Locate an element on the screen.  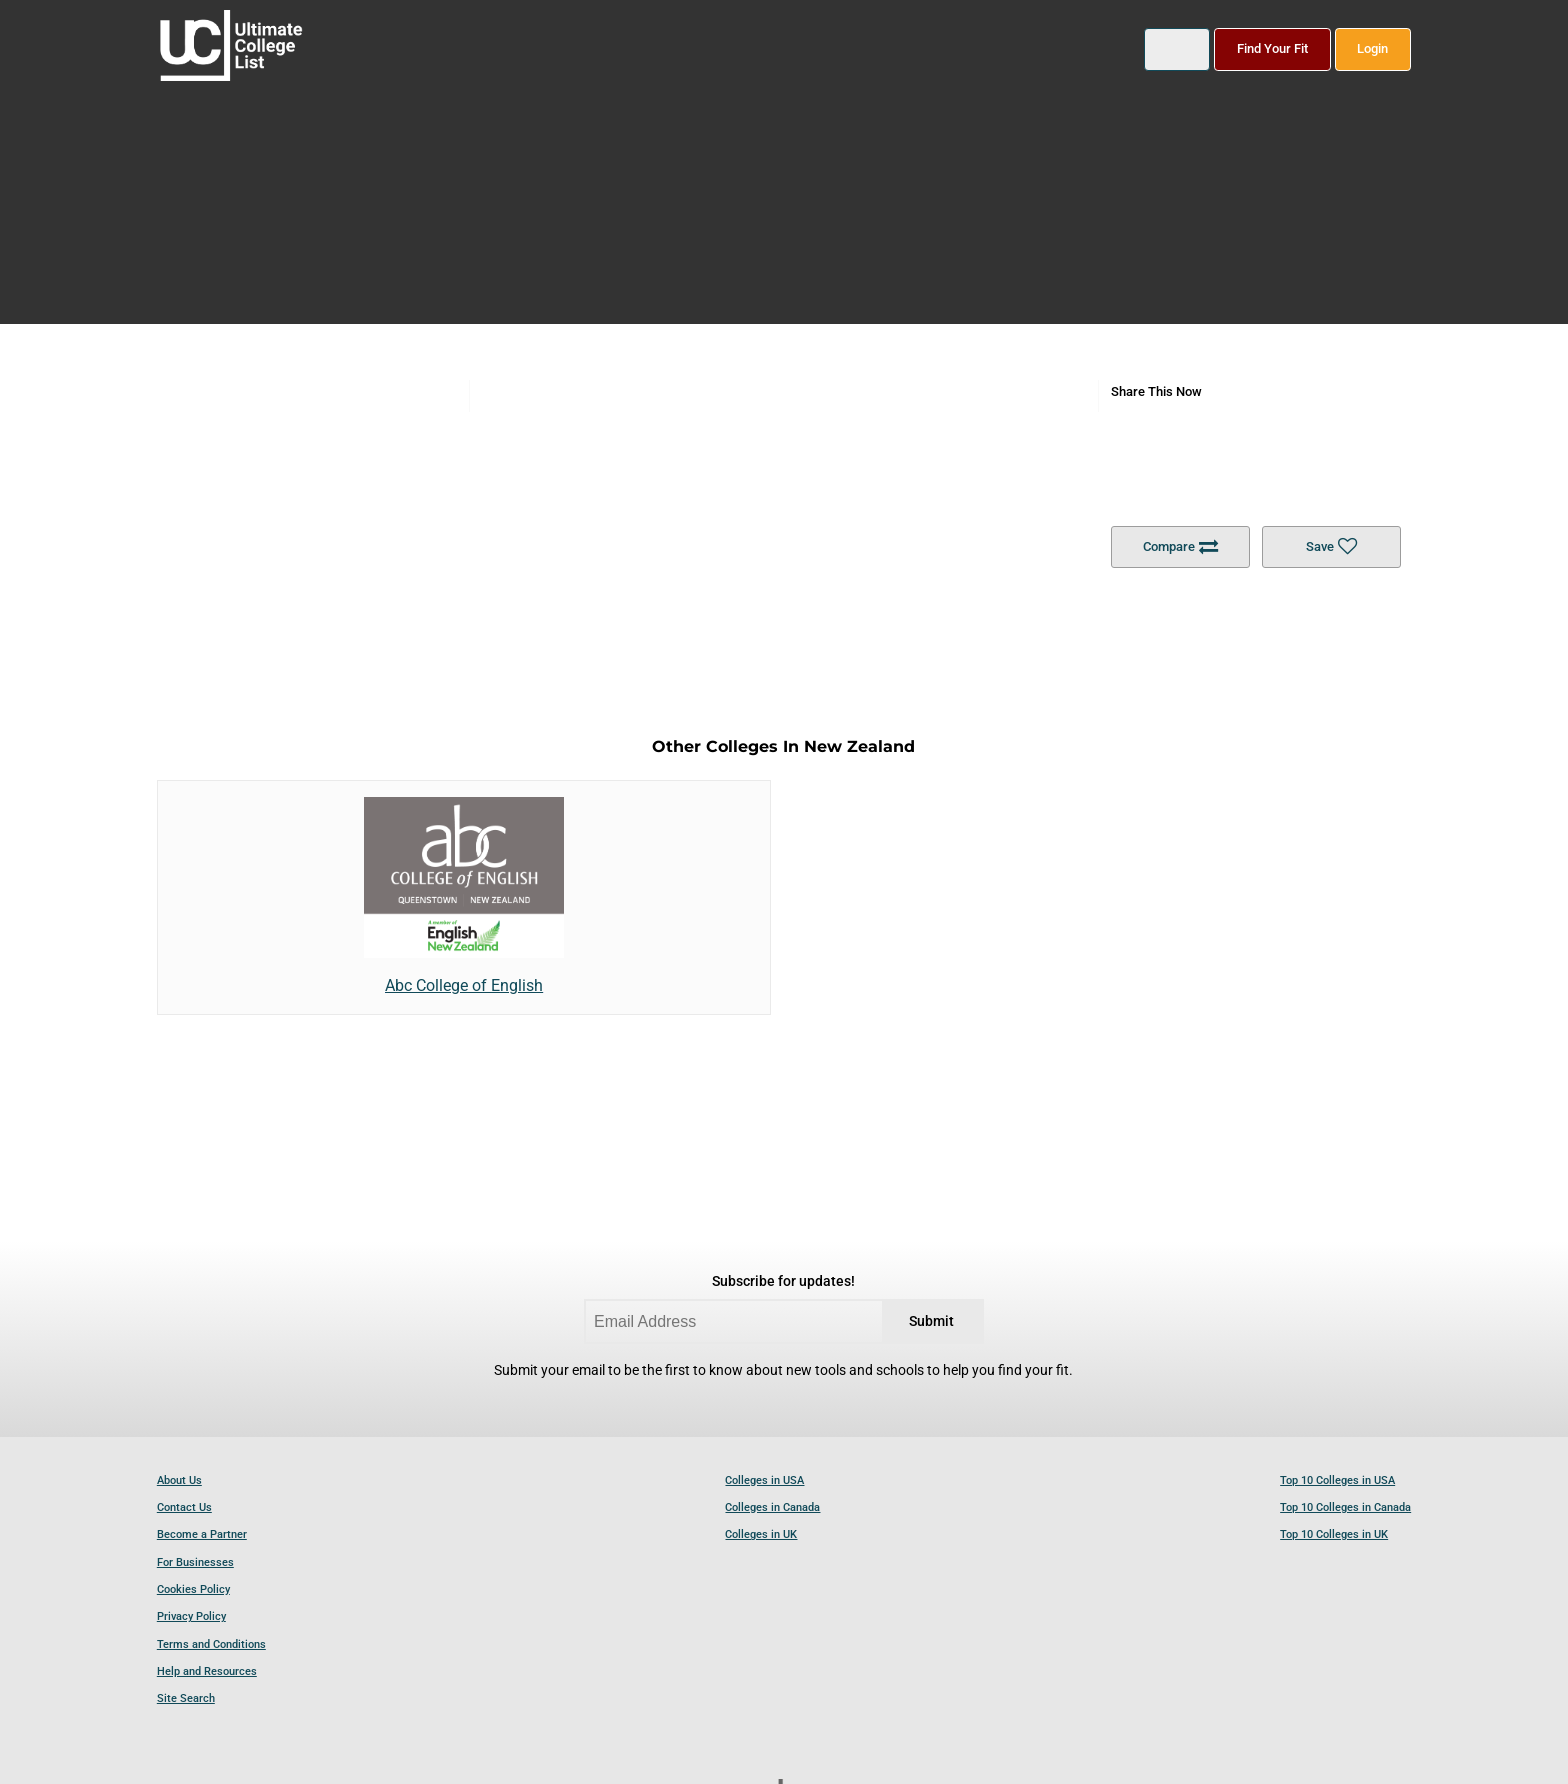
Login is located at coordinates (1372, 48).